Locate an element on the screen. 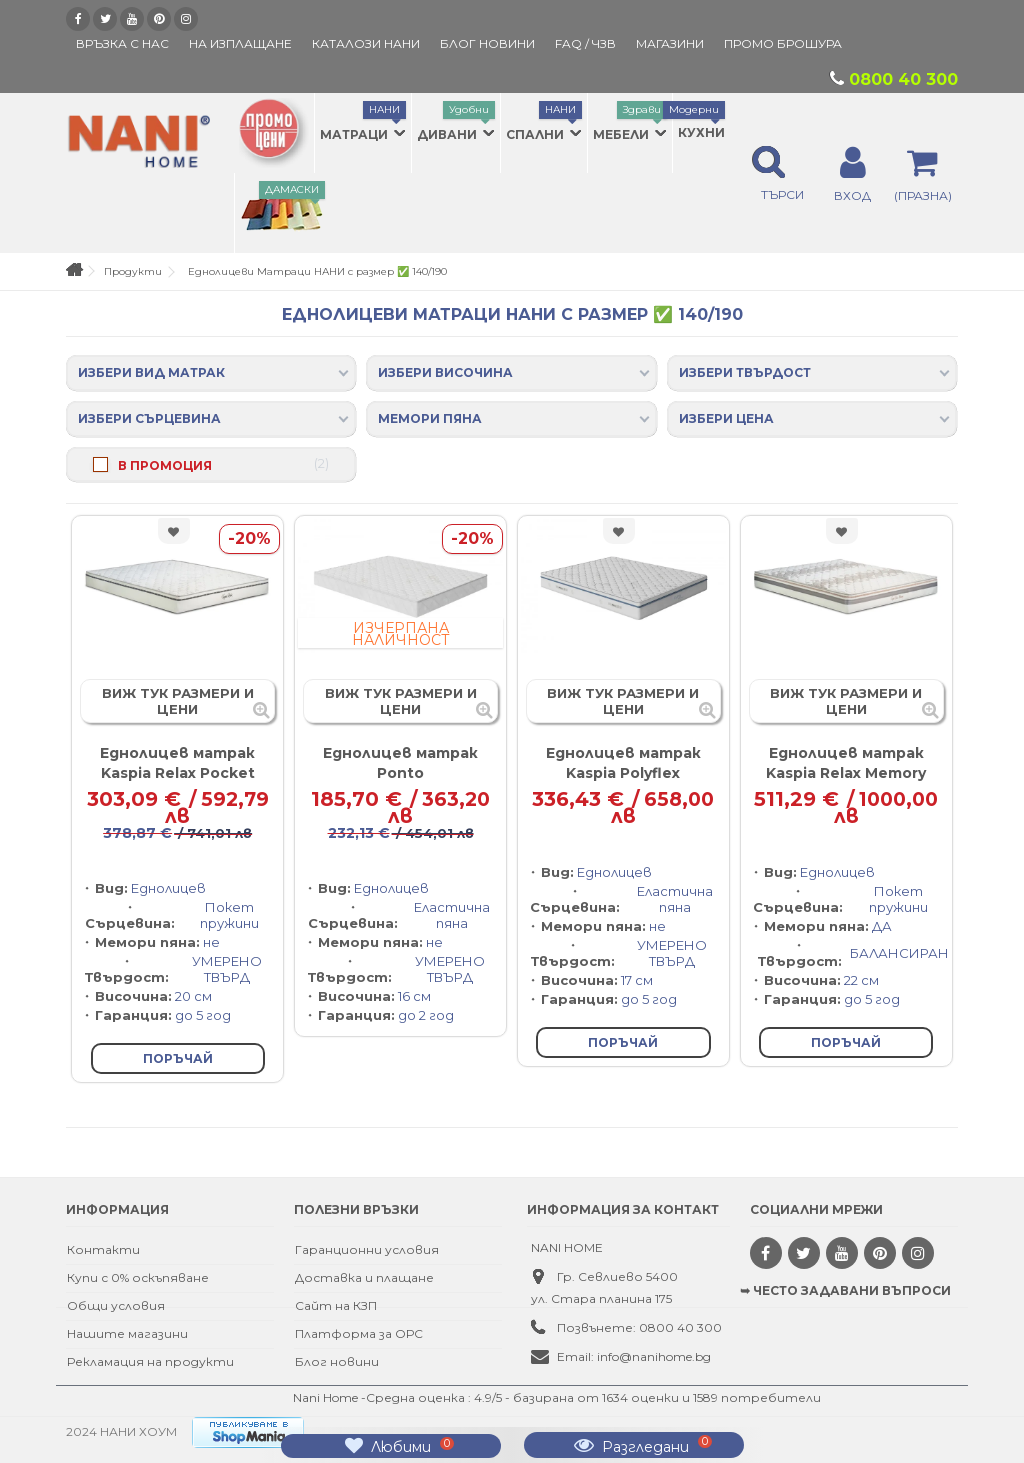 The height and width of the screenshot is (1463, 1024). Еднолицев матрак Kaspia Relax Memory Pocket is located at coordinates (846, 773).